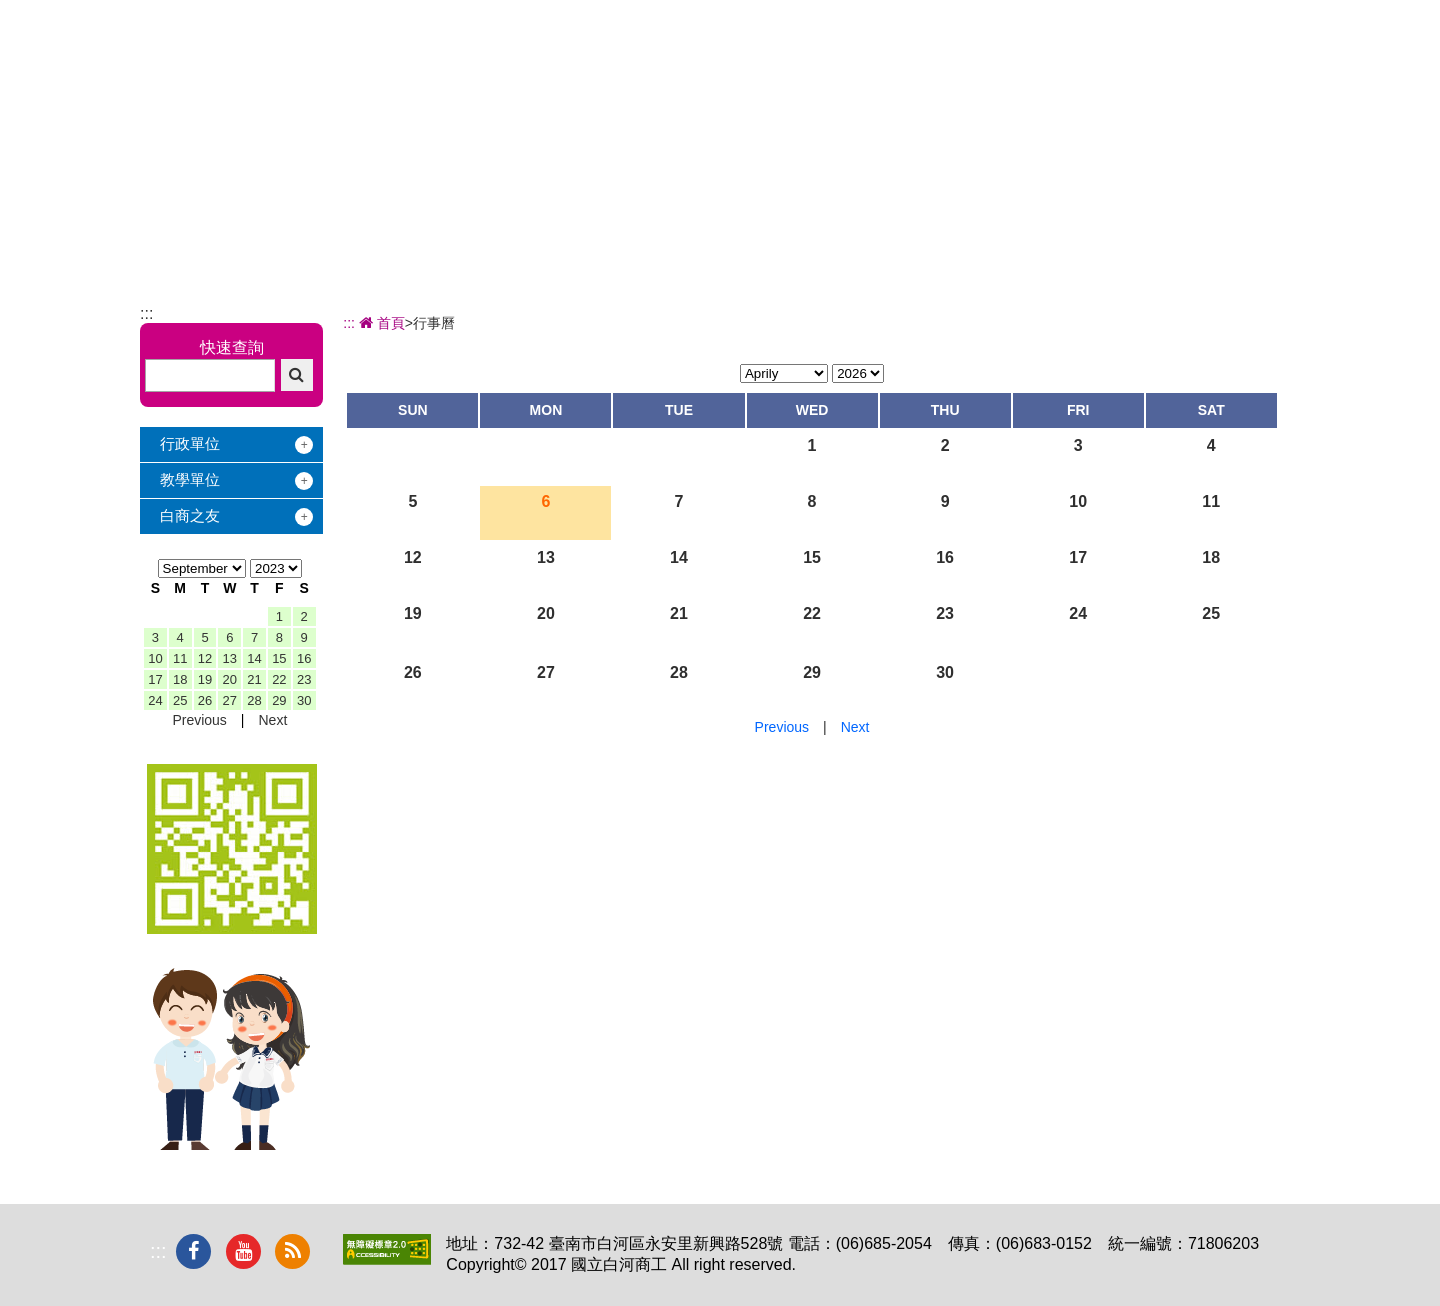  I want to click on 首頁, so click(380, 323).